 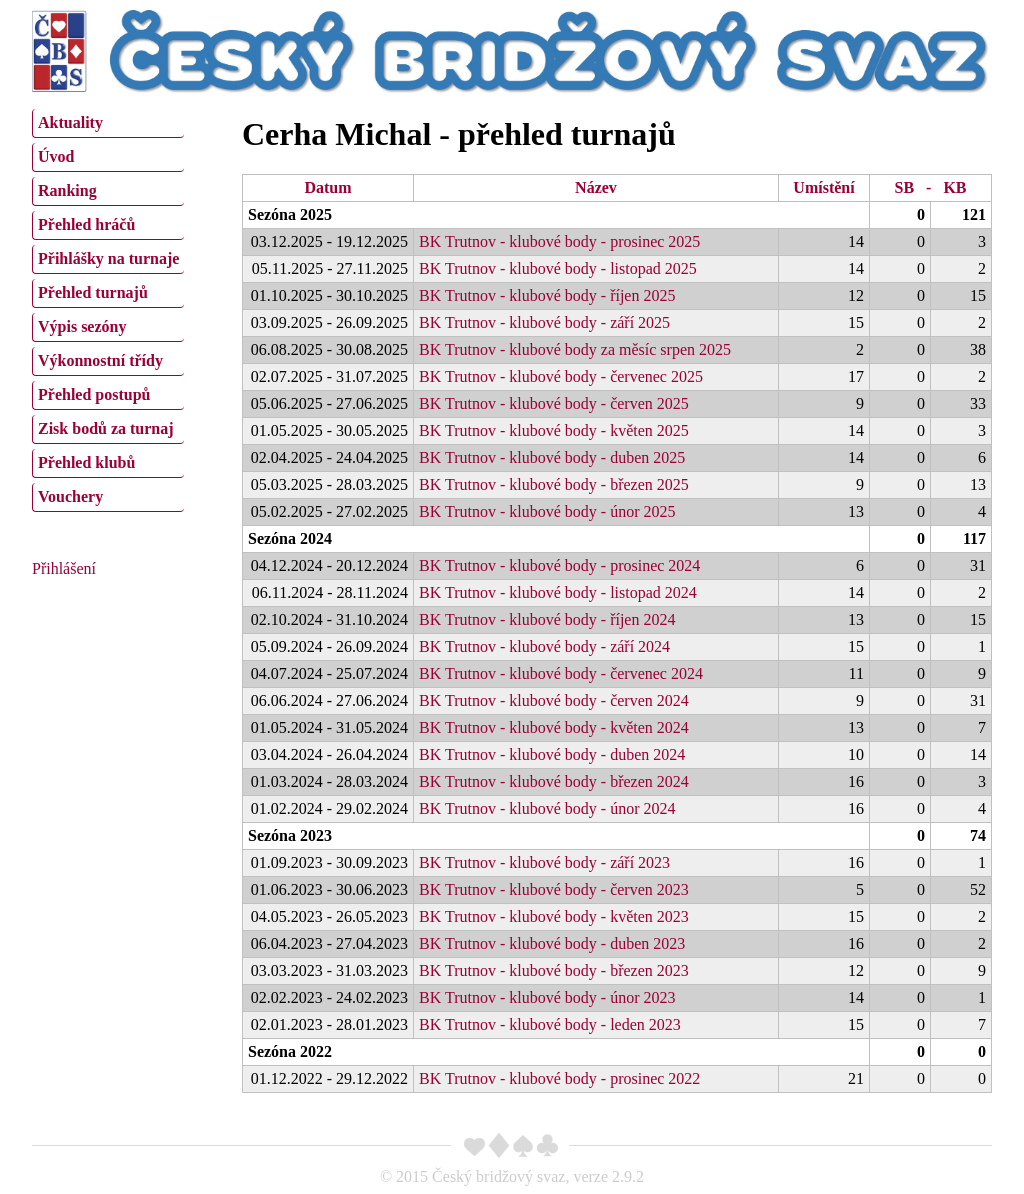 I want to click on BK Trutnov - klubové body za měsíc srpen 2025, so click(x=575, y=349).